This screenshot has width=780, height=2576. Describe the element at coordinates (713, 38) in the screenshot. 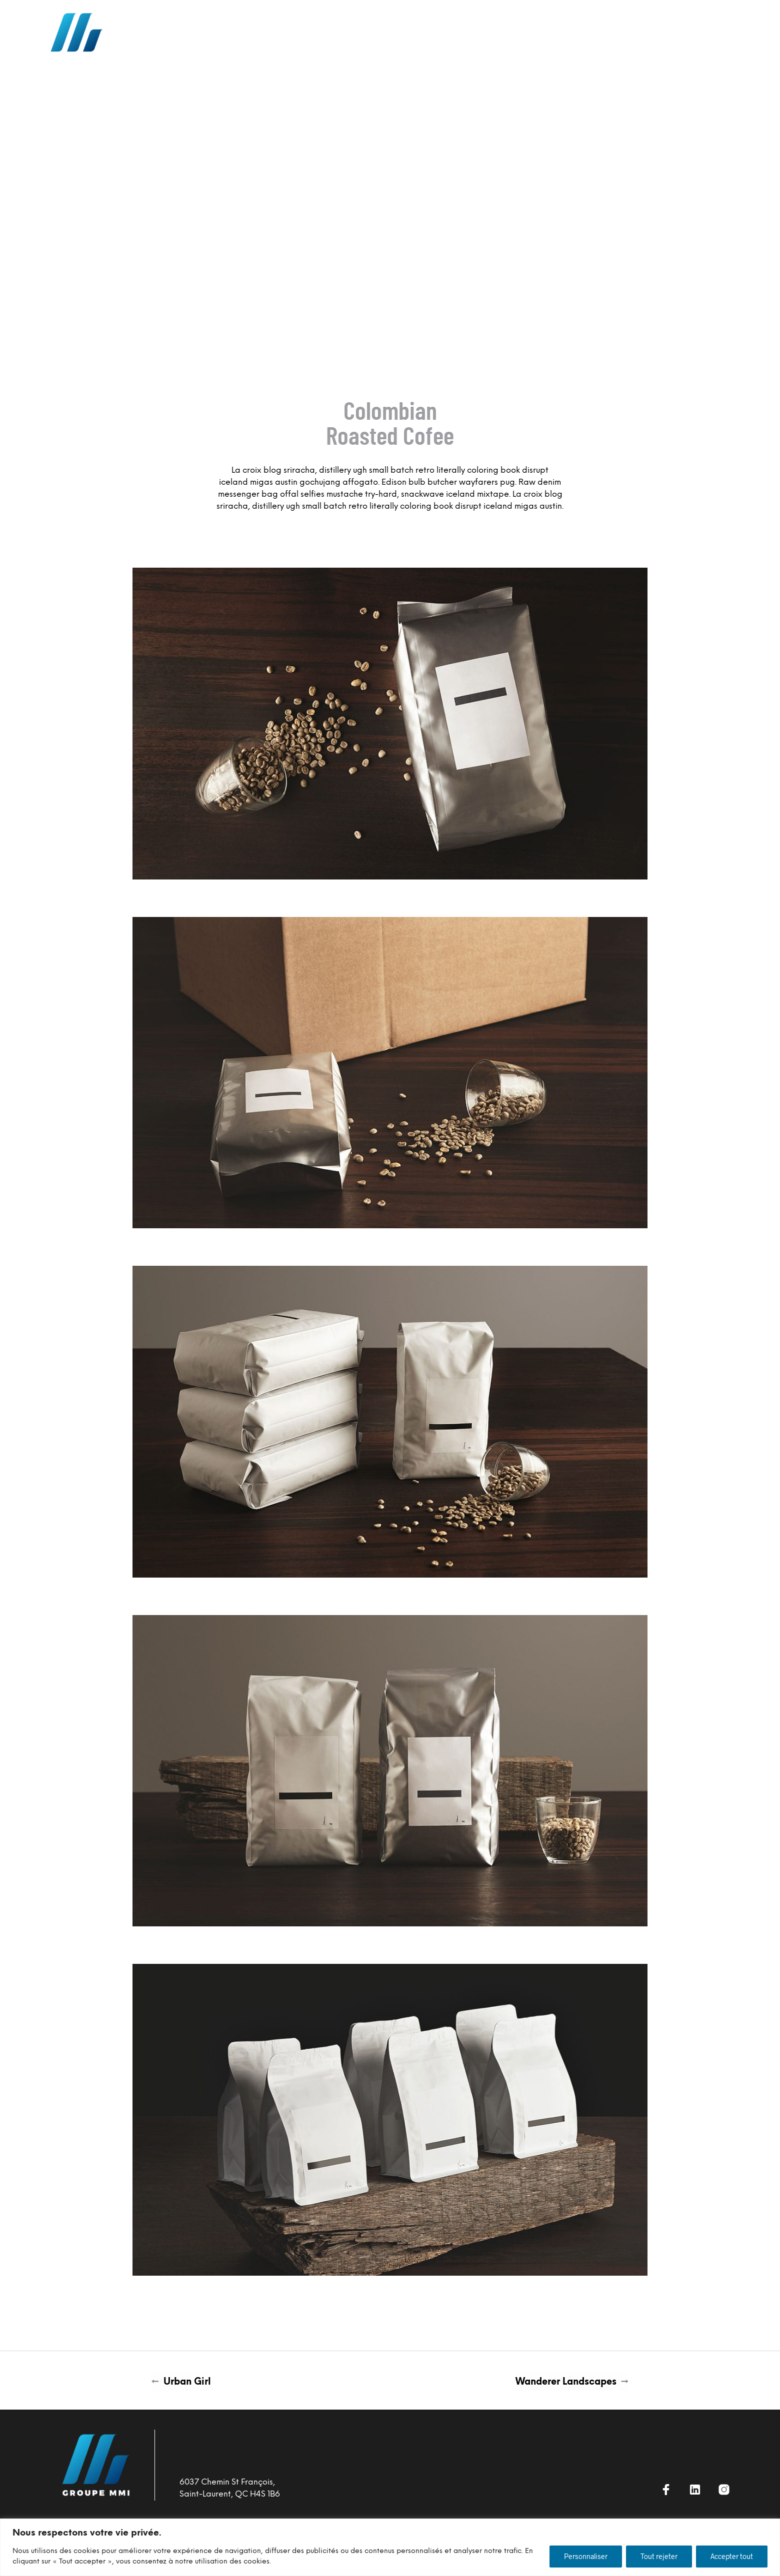

I see `EN` at that location.